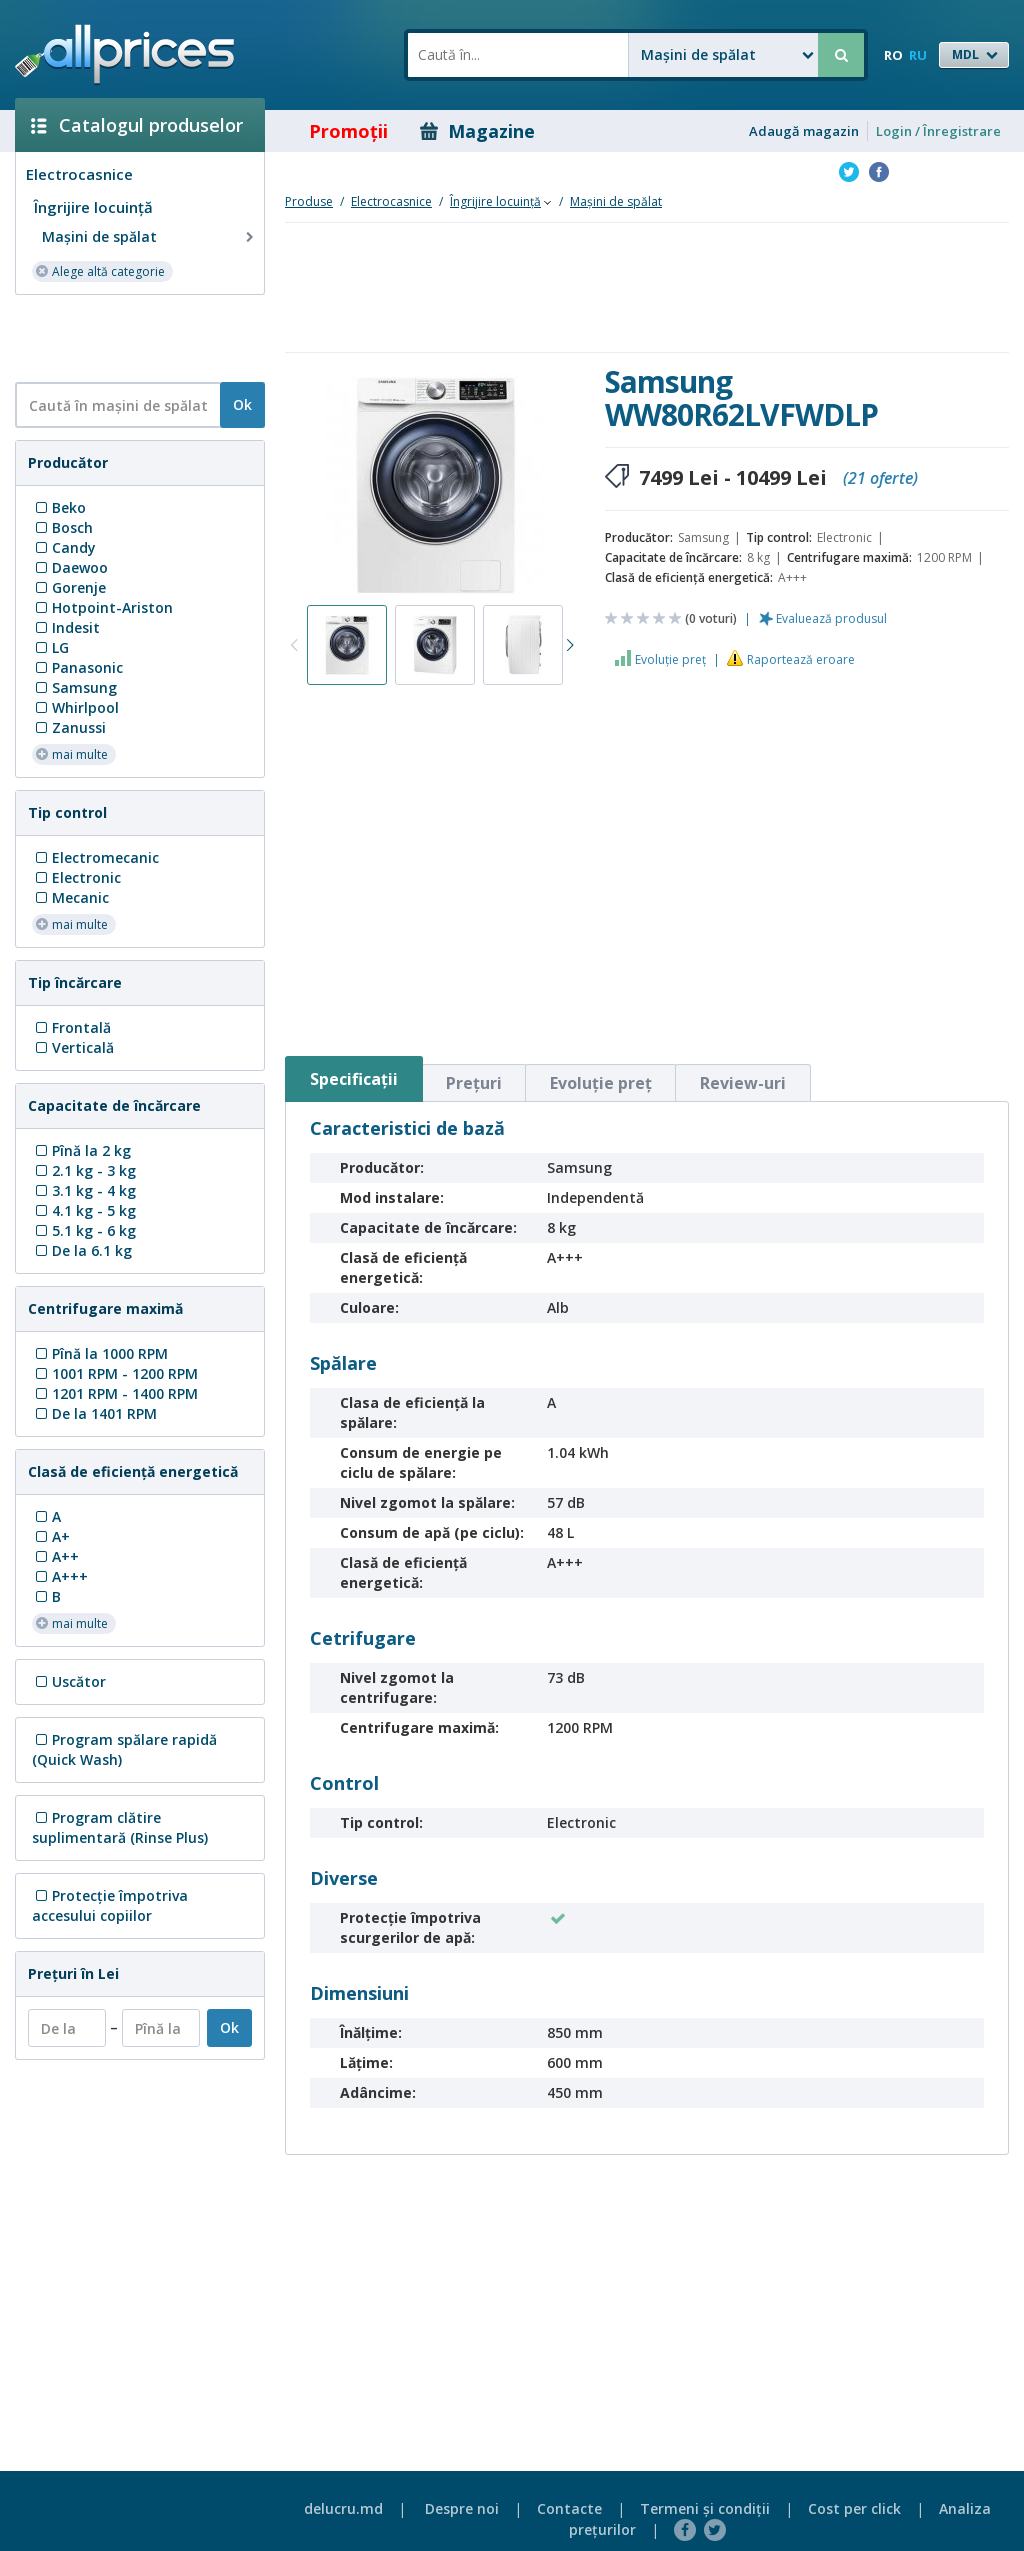  Describe the element at coordinates (74, 687) in the screenshot. I see `Samsung` at that location.